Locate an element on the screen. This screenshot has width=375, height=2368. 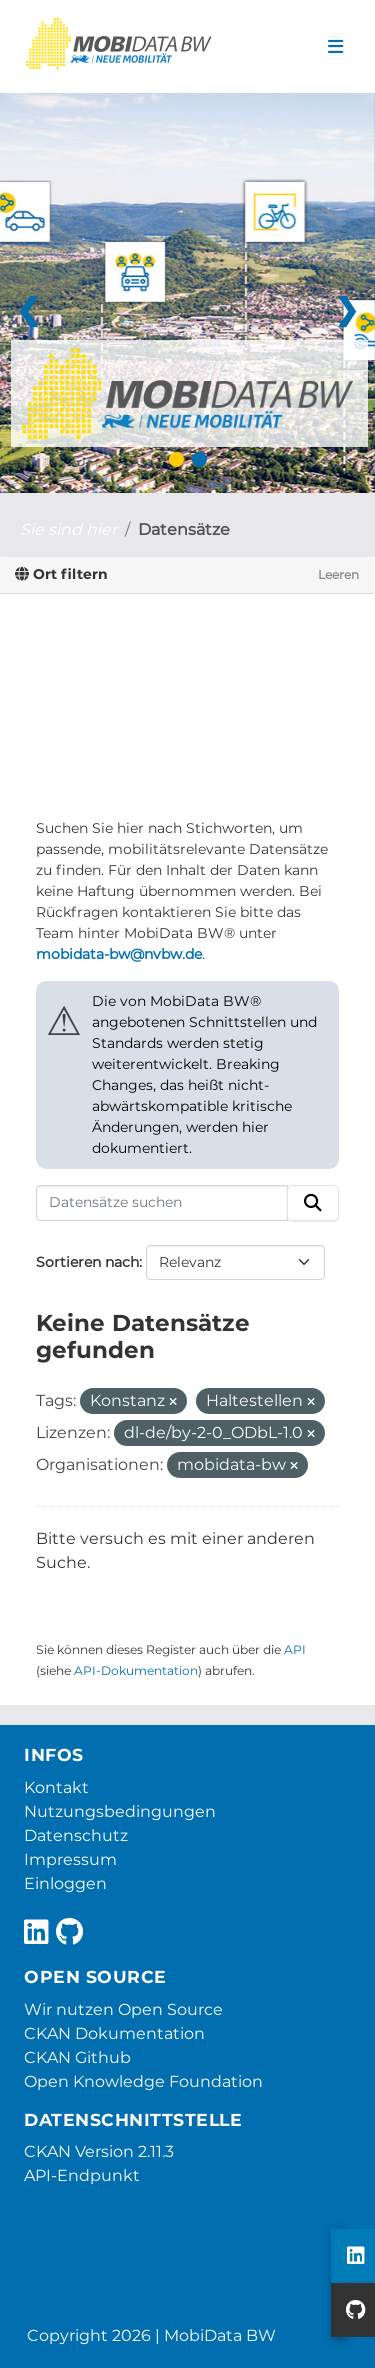
Impressum is located at coordinates (70, 1859).